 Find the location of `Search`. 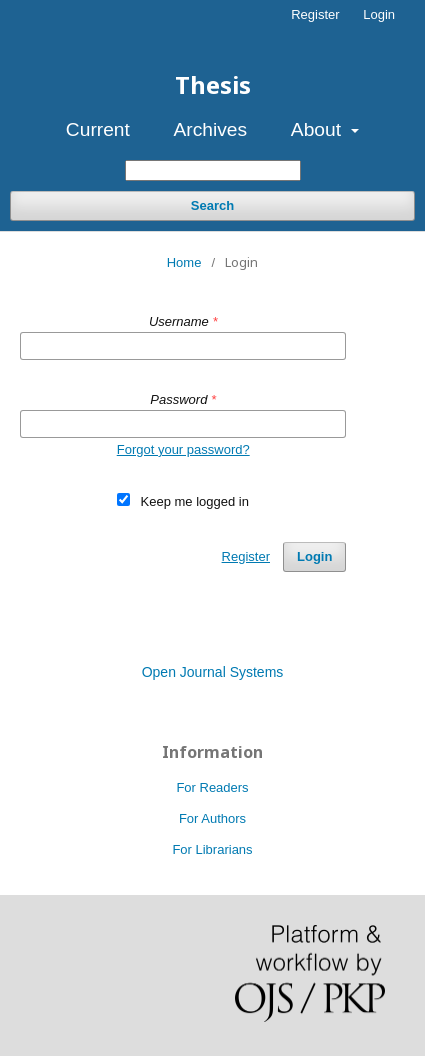

Search is located at coordinates (212, 205).